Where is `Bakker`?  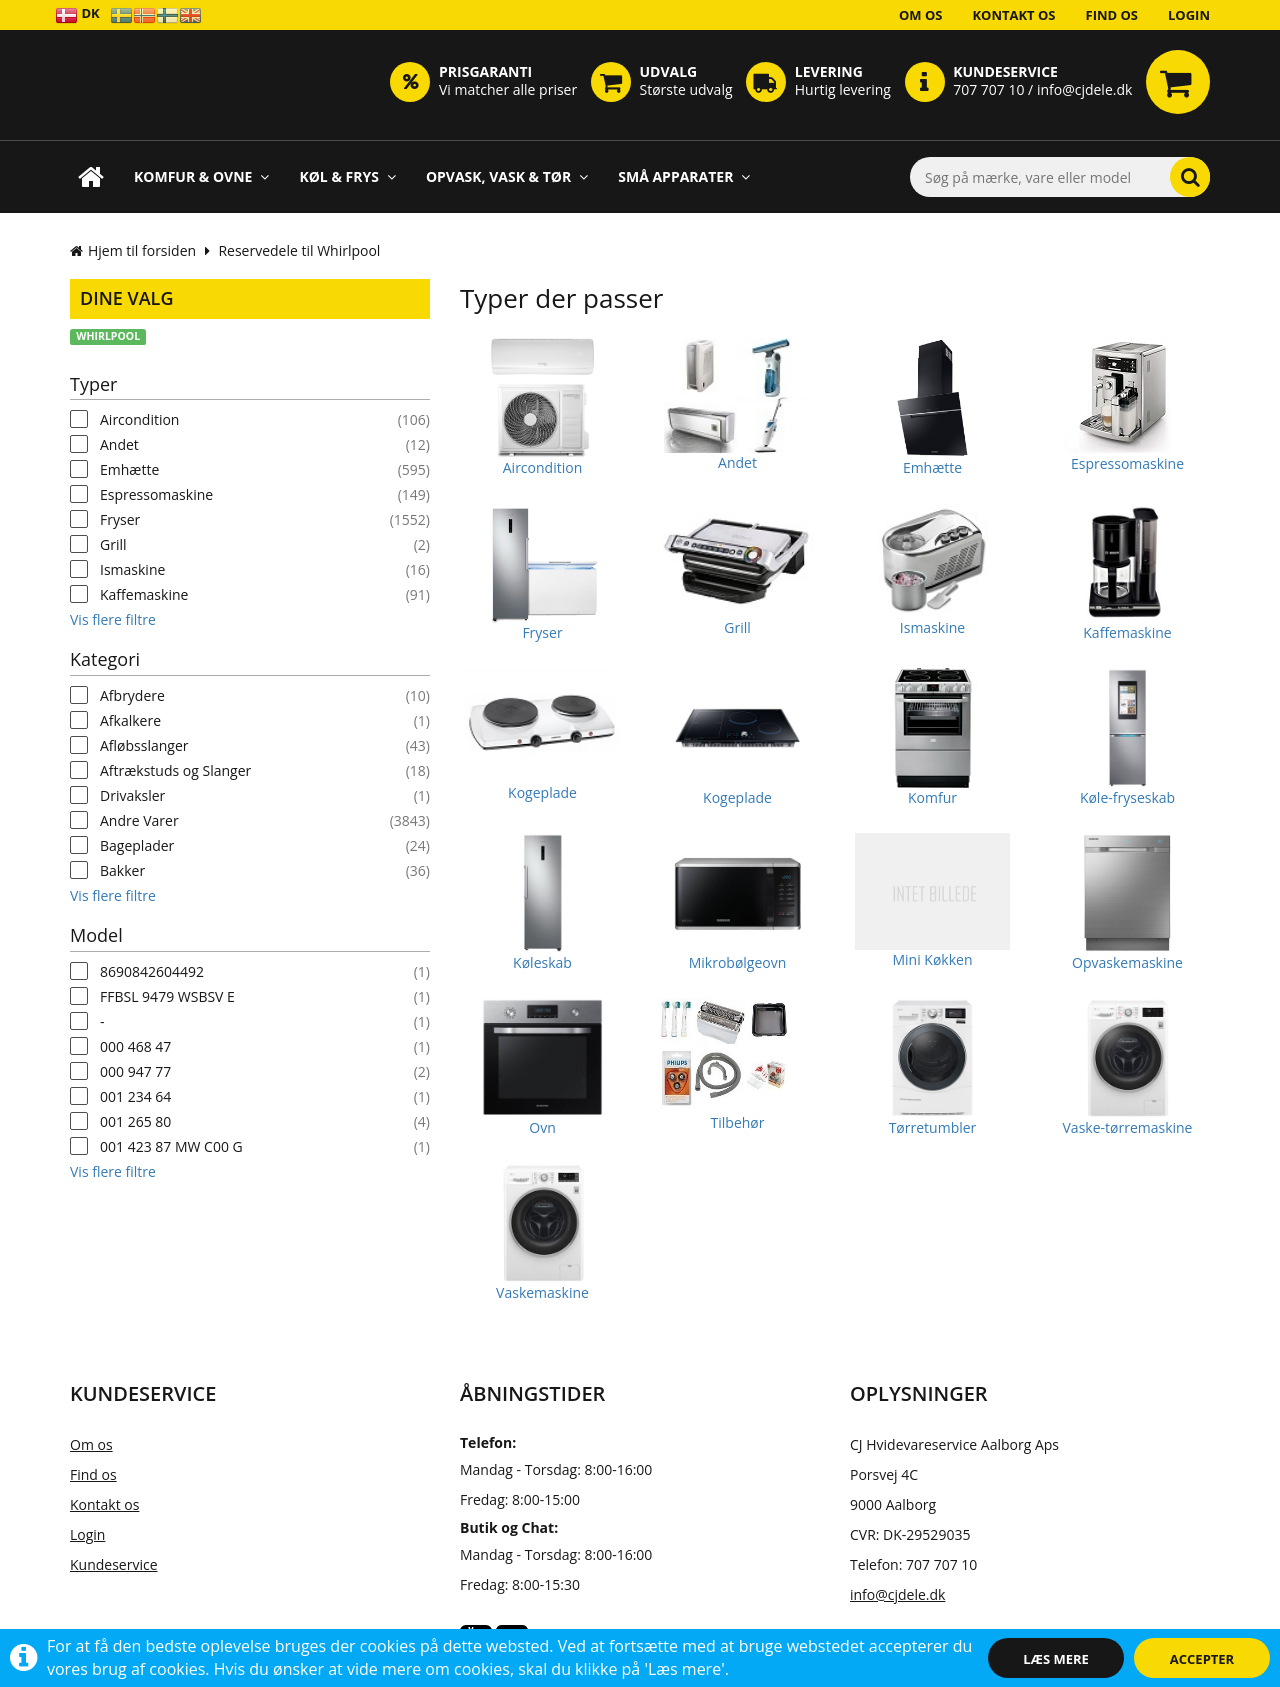
Bakker is located at coordinates (122, 870).